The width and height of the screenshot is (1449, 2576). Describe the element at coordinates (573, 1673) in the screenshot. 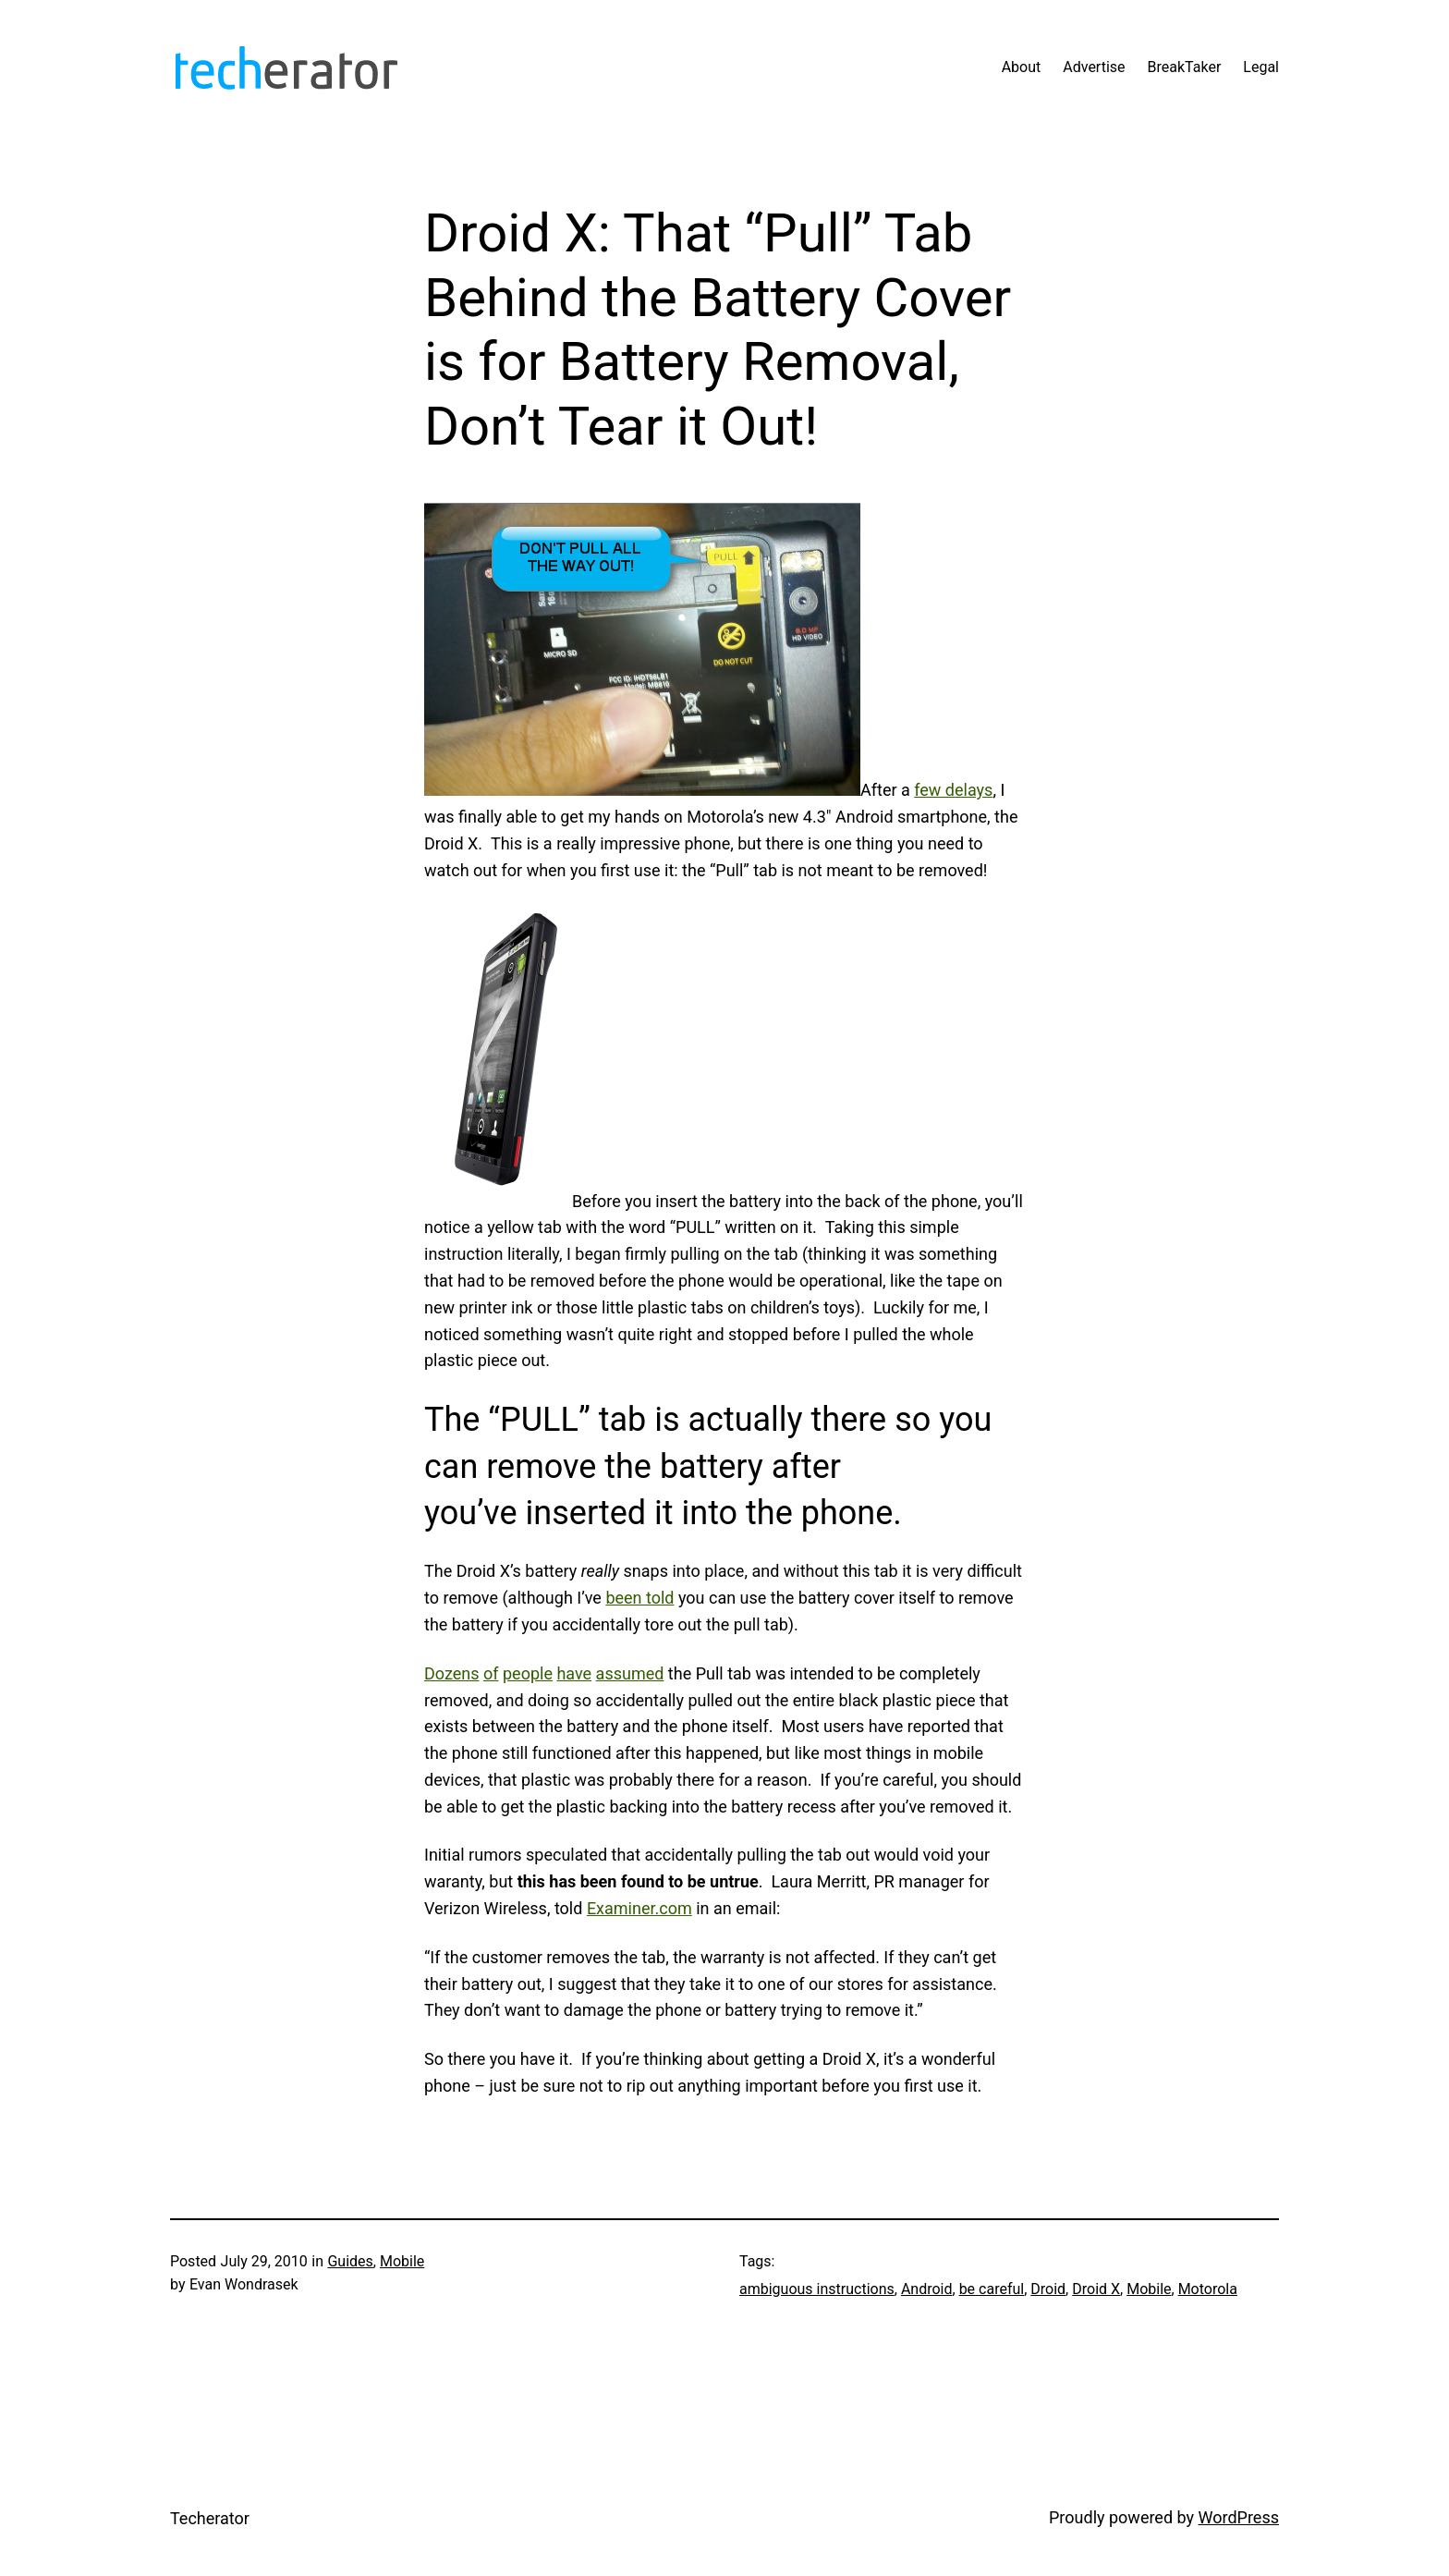

I see `have` at that location.